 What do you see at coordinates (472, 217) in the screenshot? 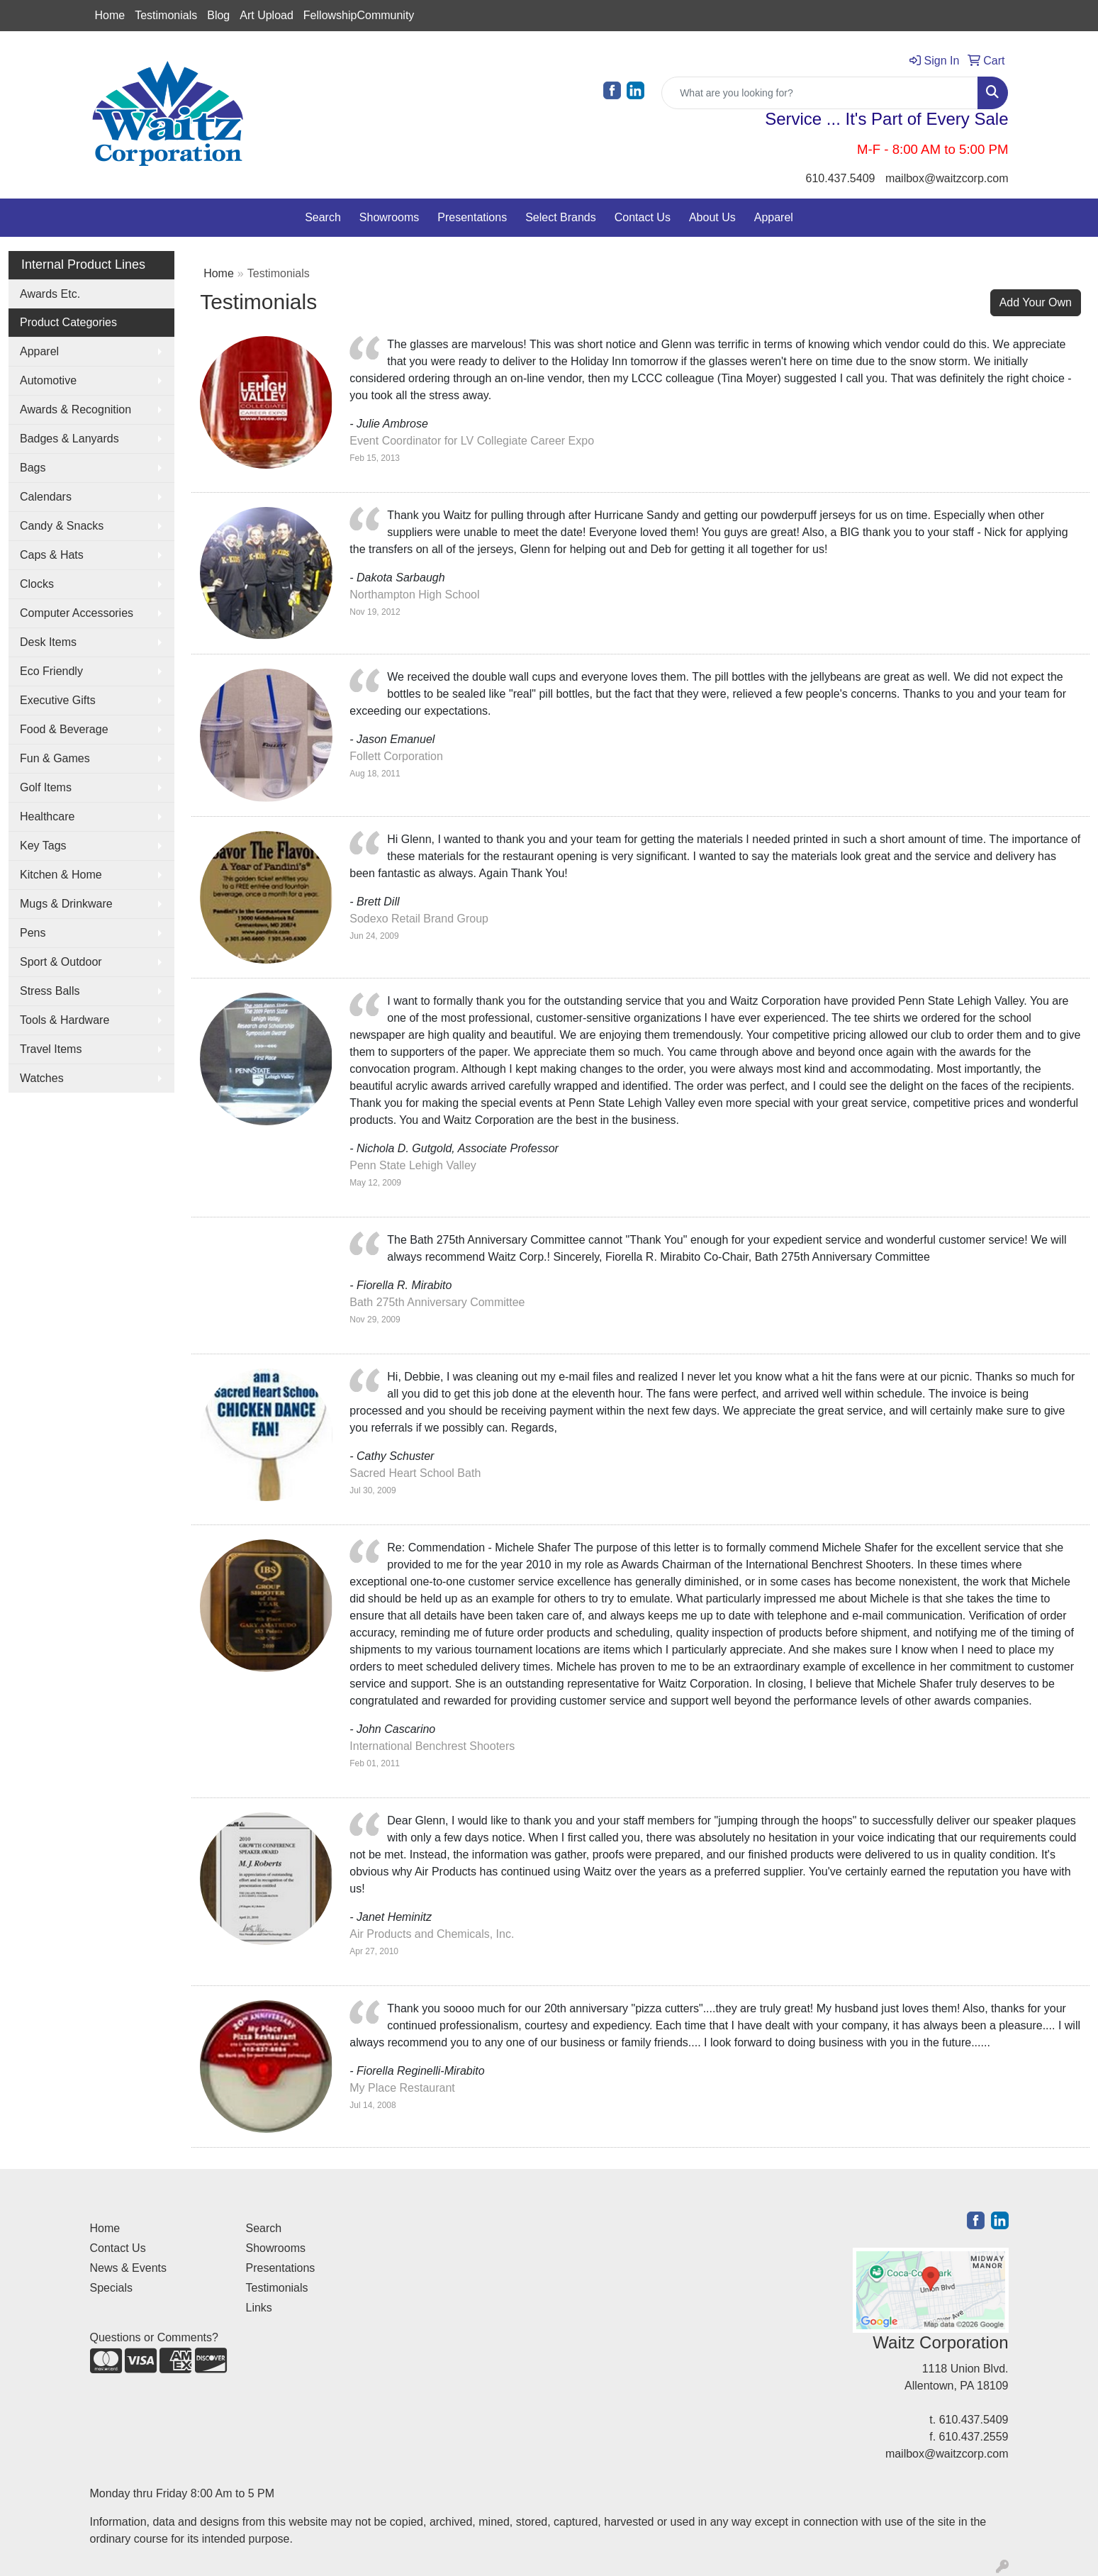
I see `Presentations` at bounding box center [472, 217].